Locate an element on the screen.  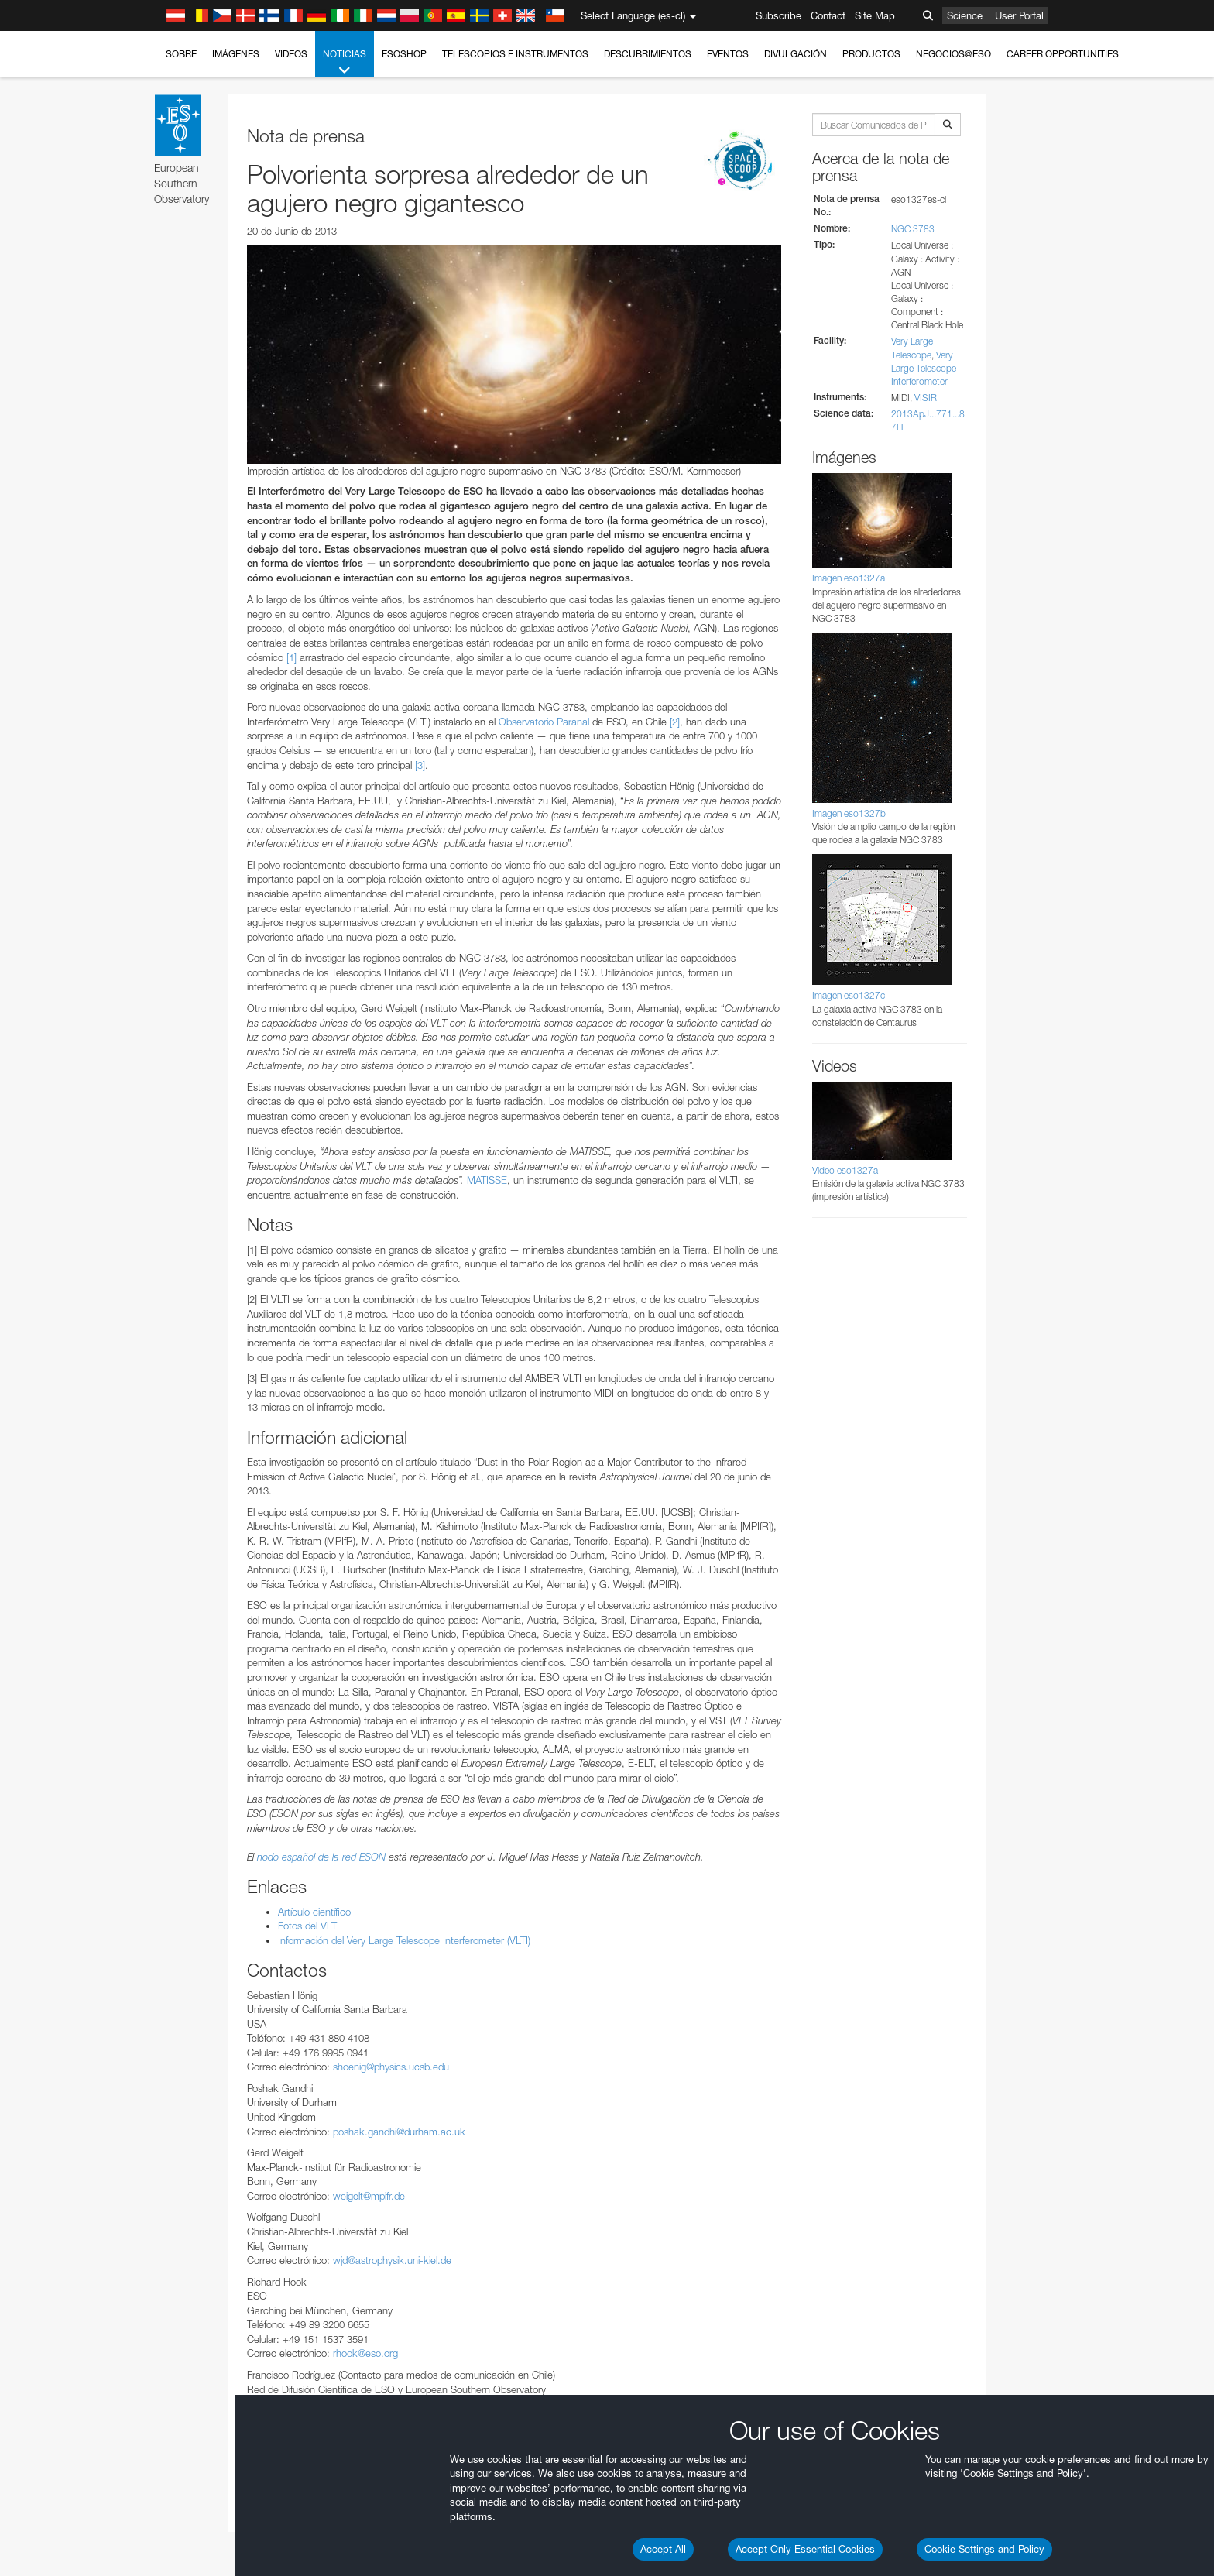
Career Opportunities is located at coordinates (1063, 54).